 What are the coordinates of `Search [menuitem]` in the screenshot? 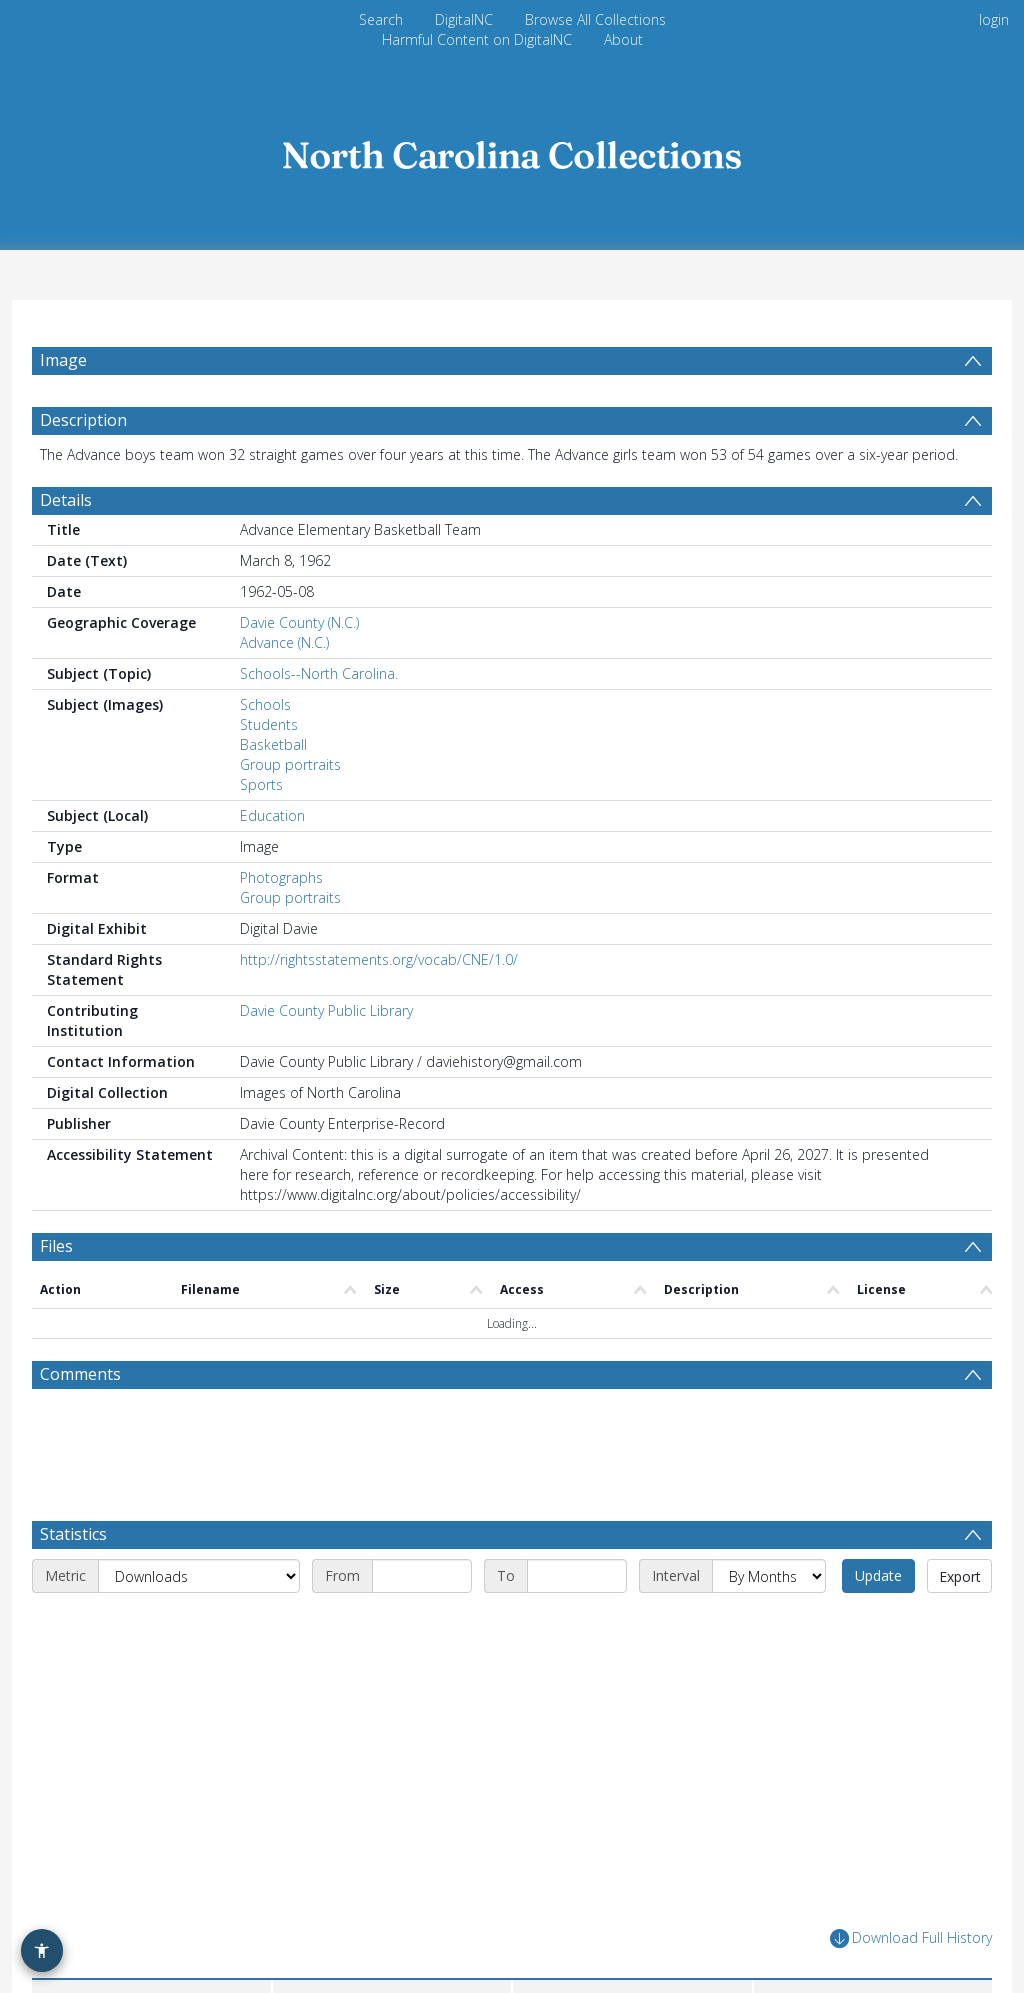 It's located at (381, 19).